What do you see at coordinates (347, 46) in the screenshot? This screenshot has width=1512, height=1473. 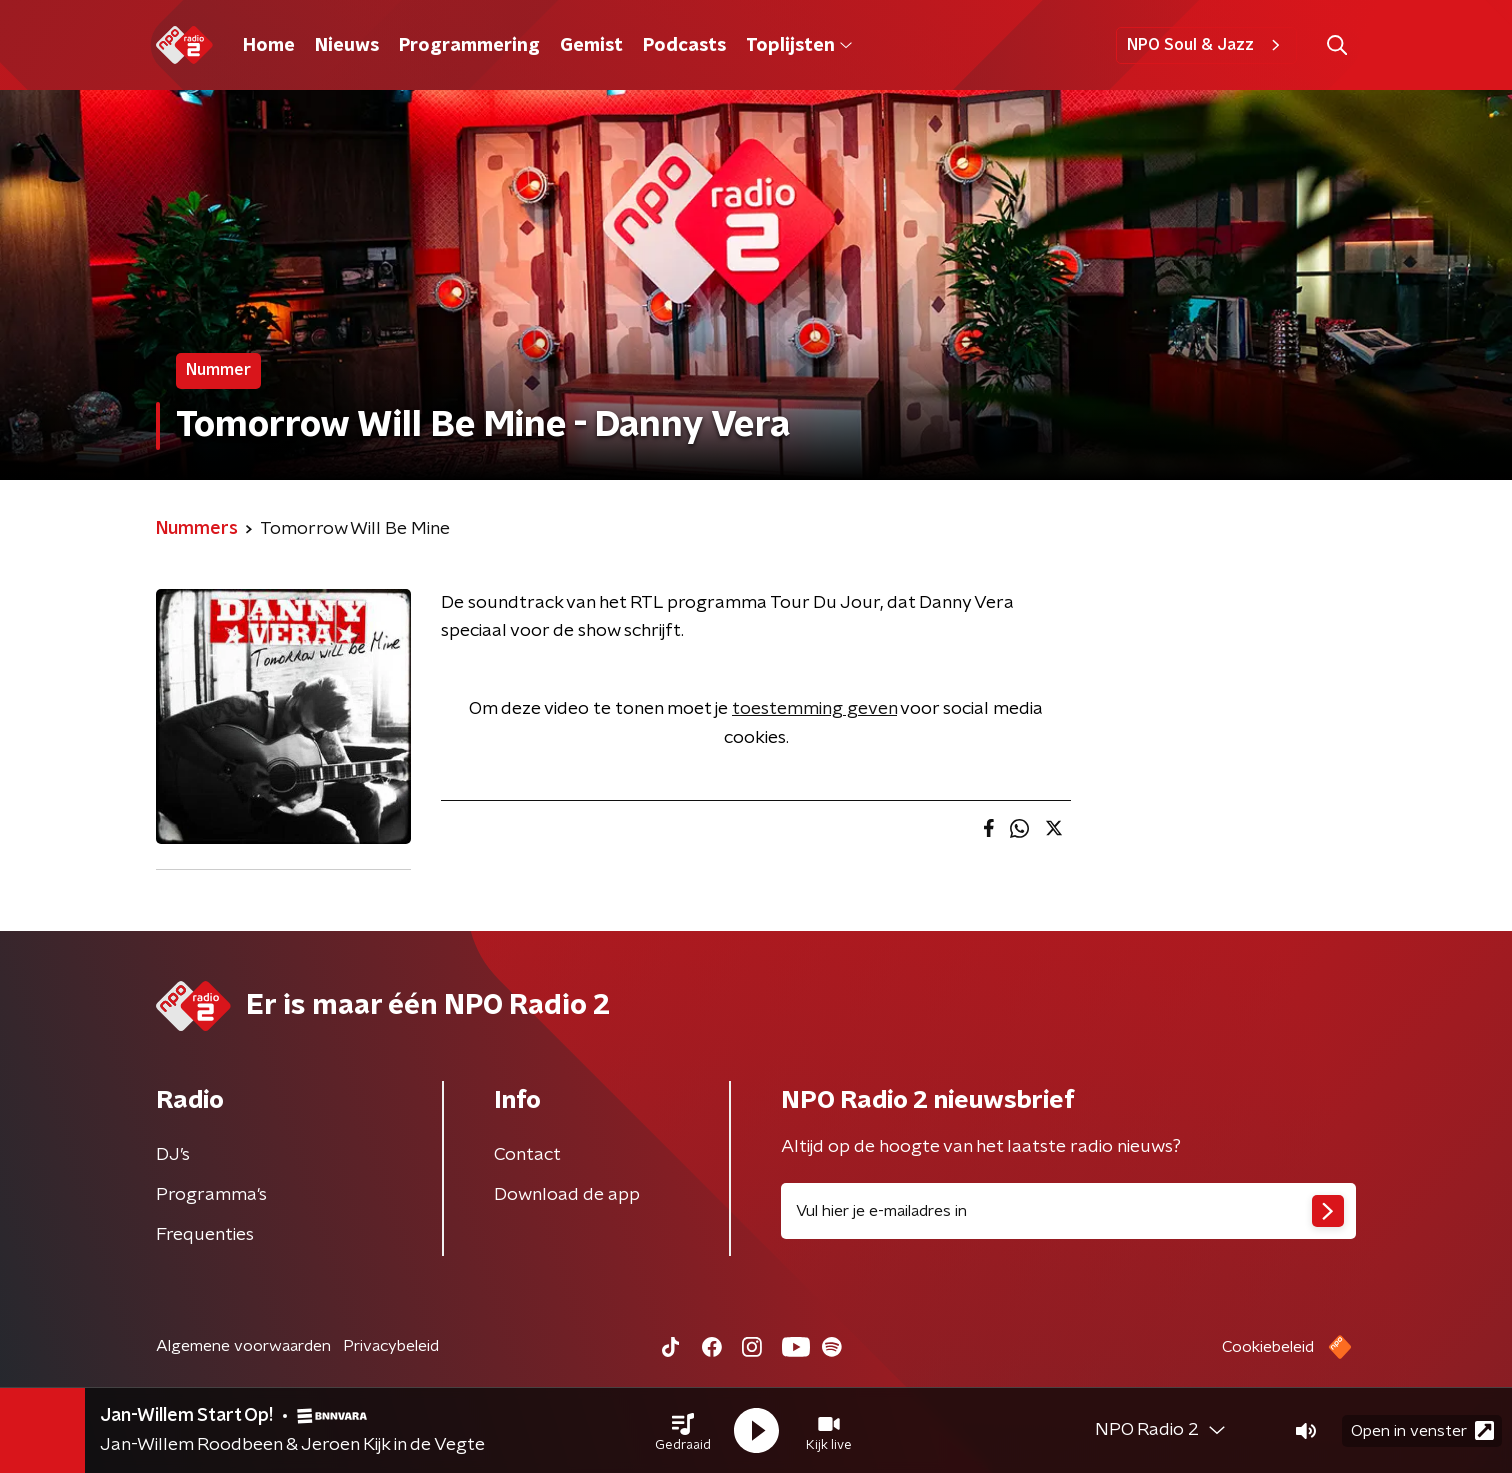 I see `Nieuws` at bounding box center [347, 46].